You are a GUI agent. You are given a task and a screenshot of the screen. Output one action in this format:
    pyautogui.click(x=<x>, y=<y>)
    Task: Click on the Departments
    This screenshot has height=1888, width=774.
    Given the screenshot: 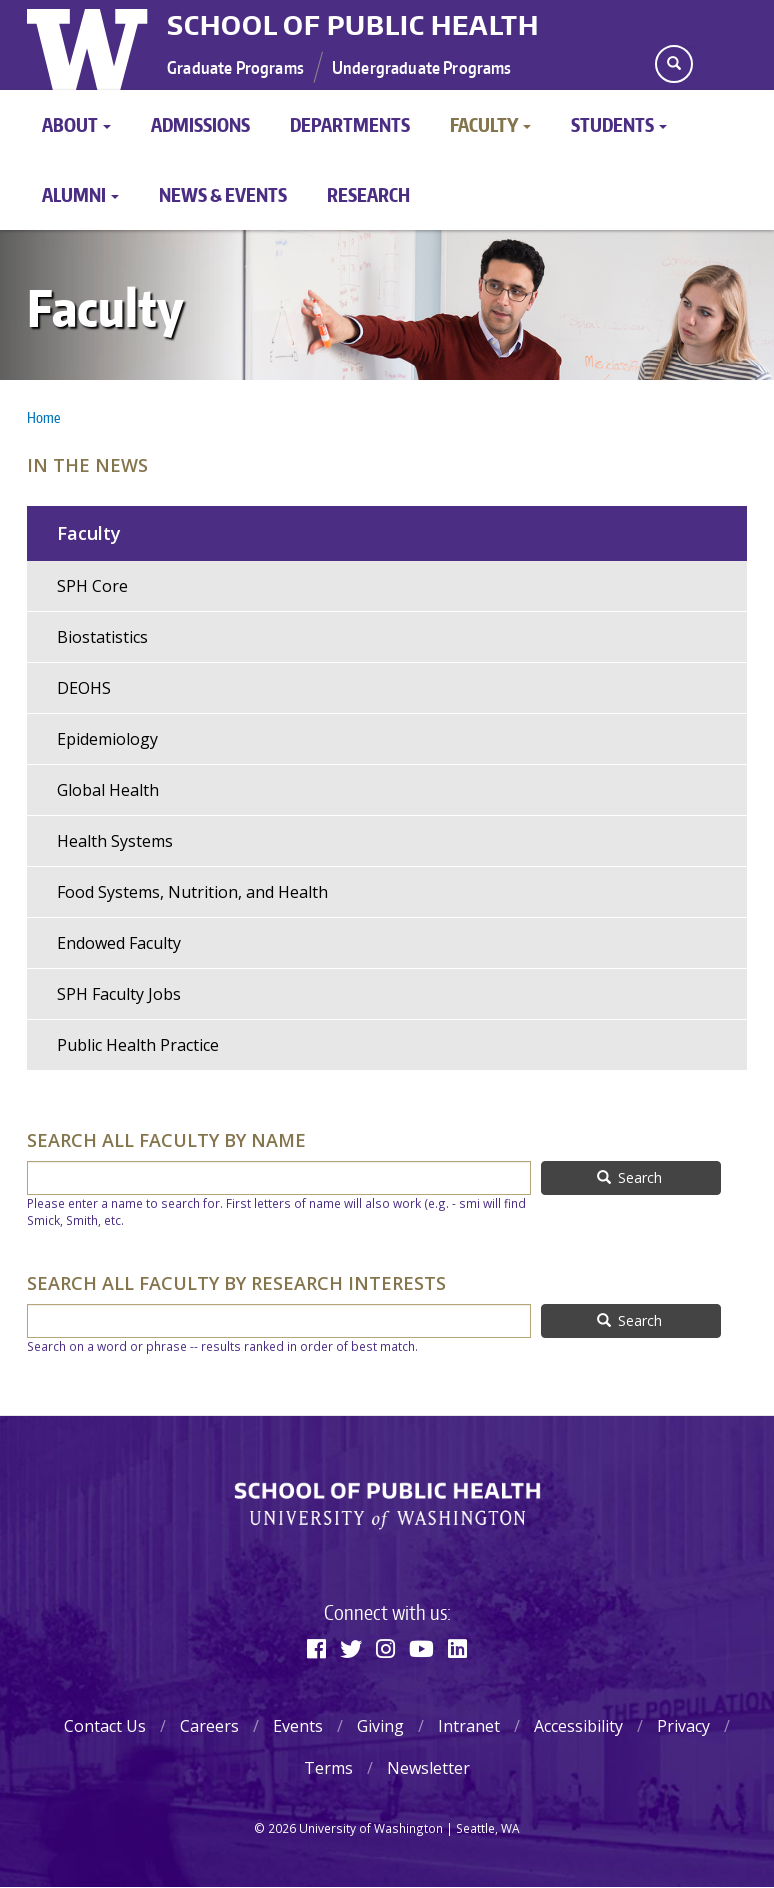 What is the action you would take?
    pyautogui.click(x=350, y=124)
    